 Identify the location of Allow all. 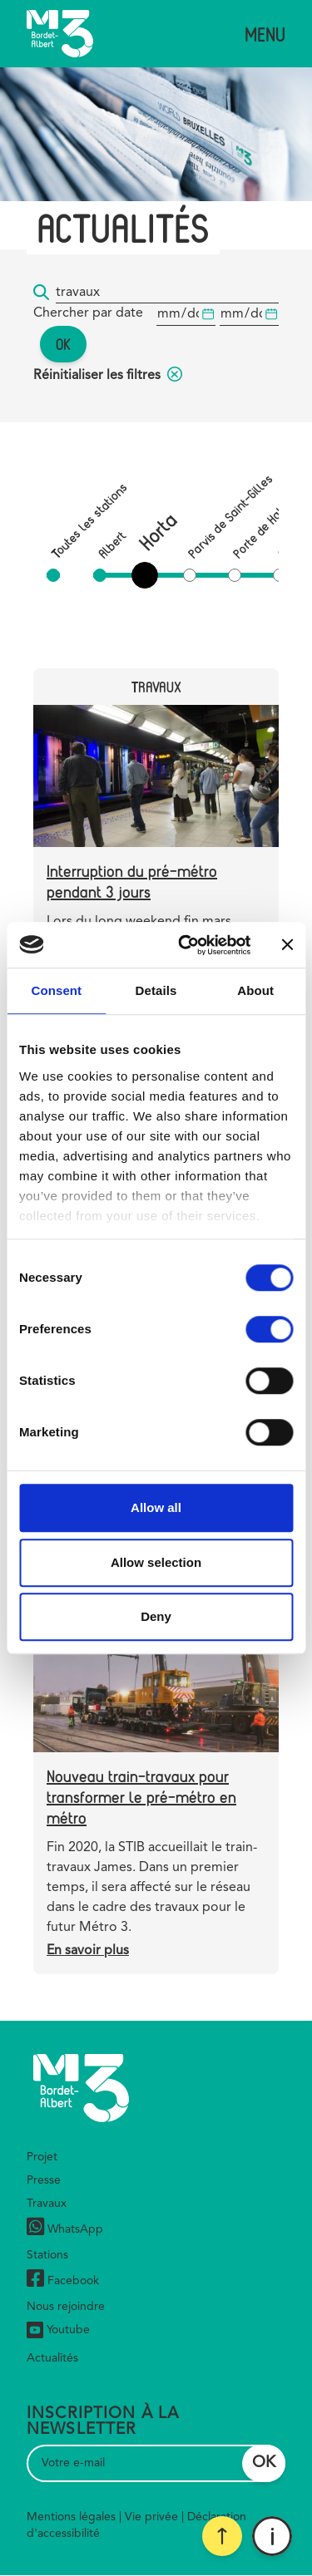
(156, 1507).